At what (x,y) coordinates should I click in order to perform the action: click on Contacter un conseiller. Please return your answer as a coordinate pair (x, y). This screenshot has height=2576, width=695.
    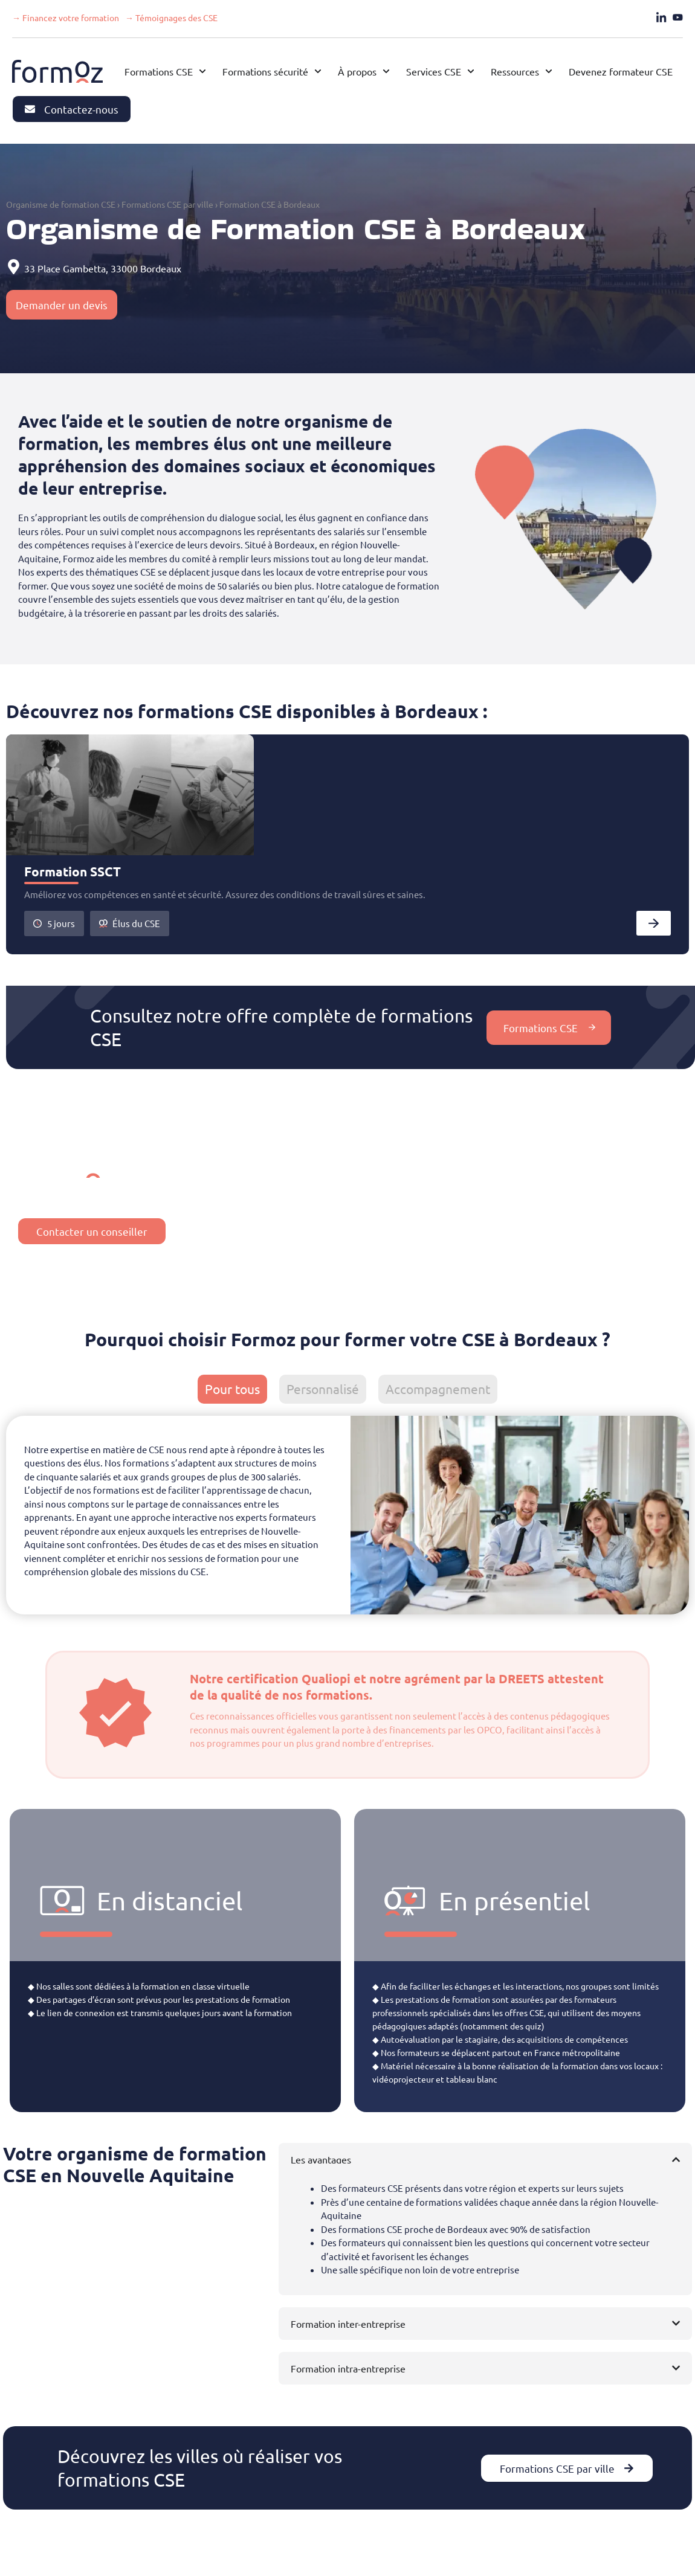
    Looking at the image, I should click on (91, 1231).